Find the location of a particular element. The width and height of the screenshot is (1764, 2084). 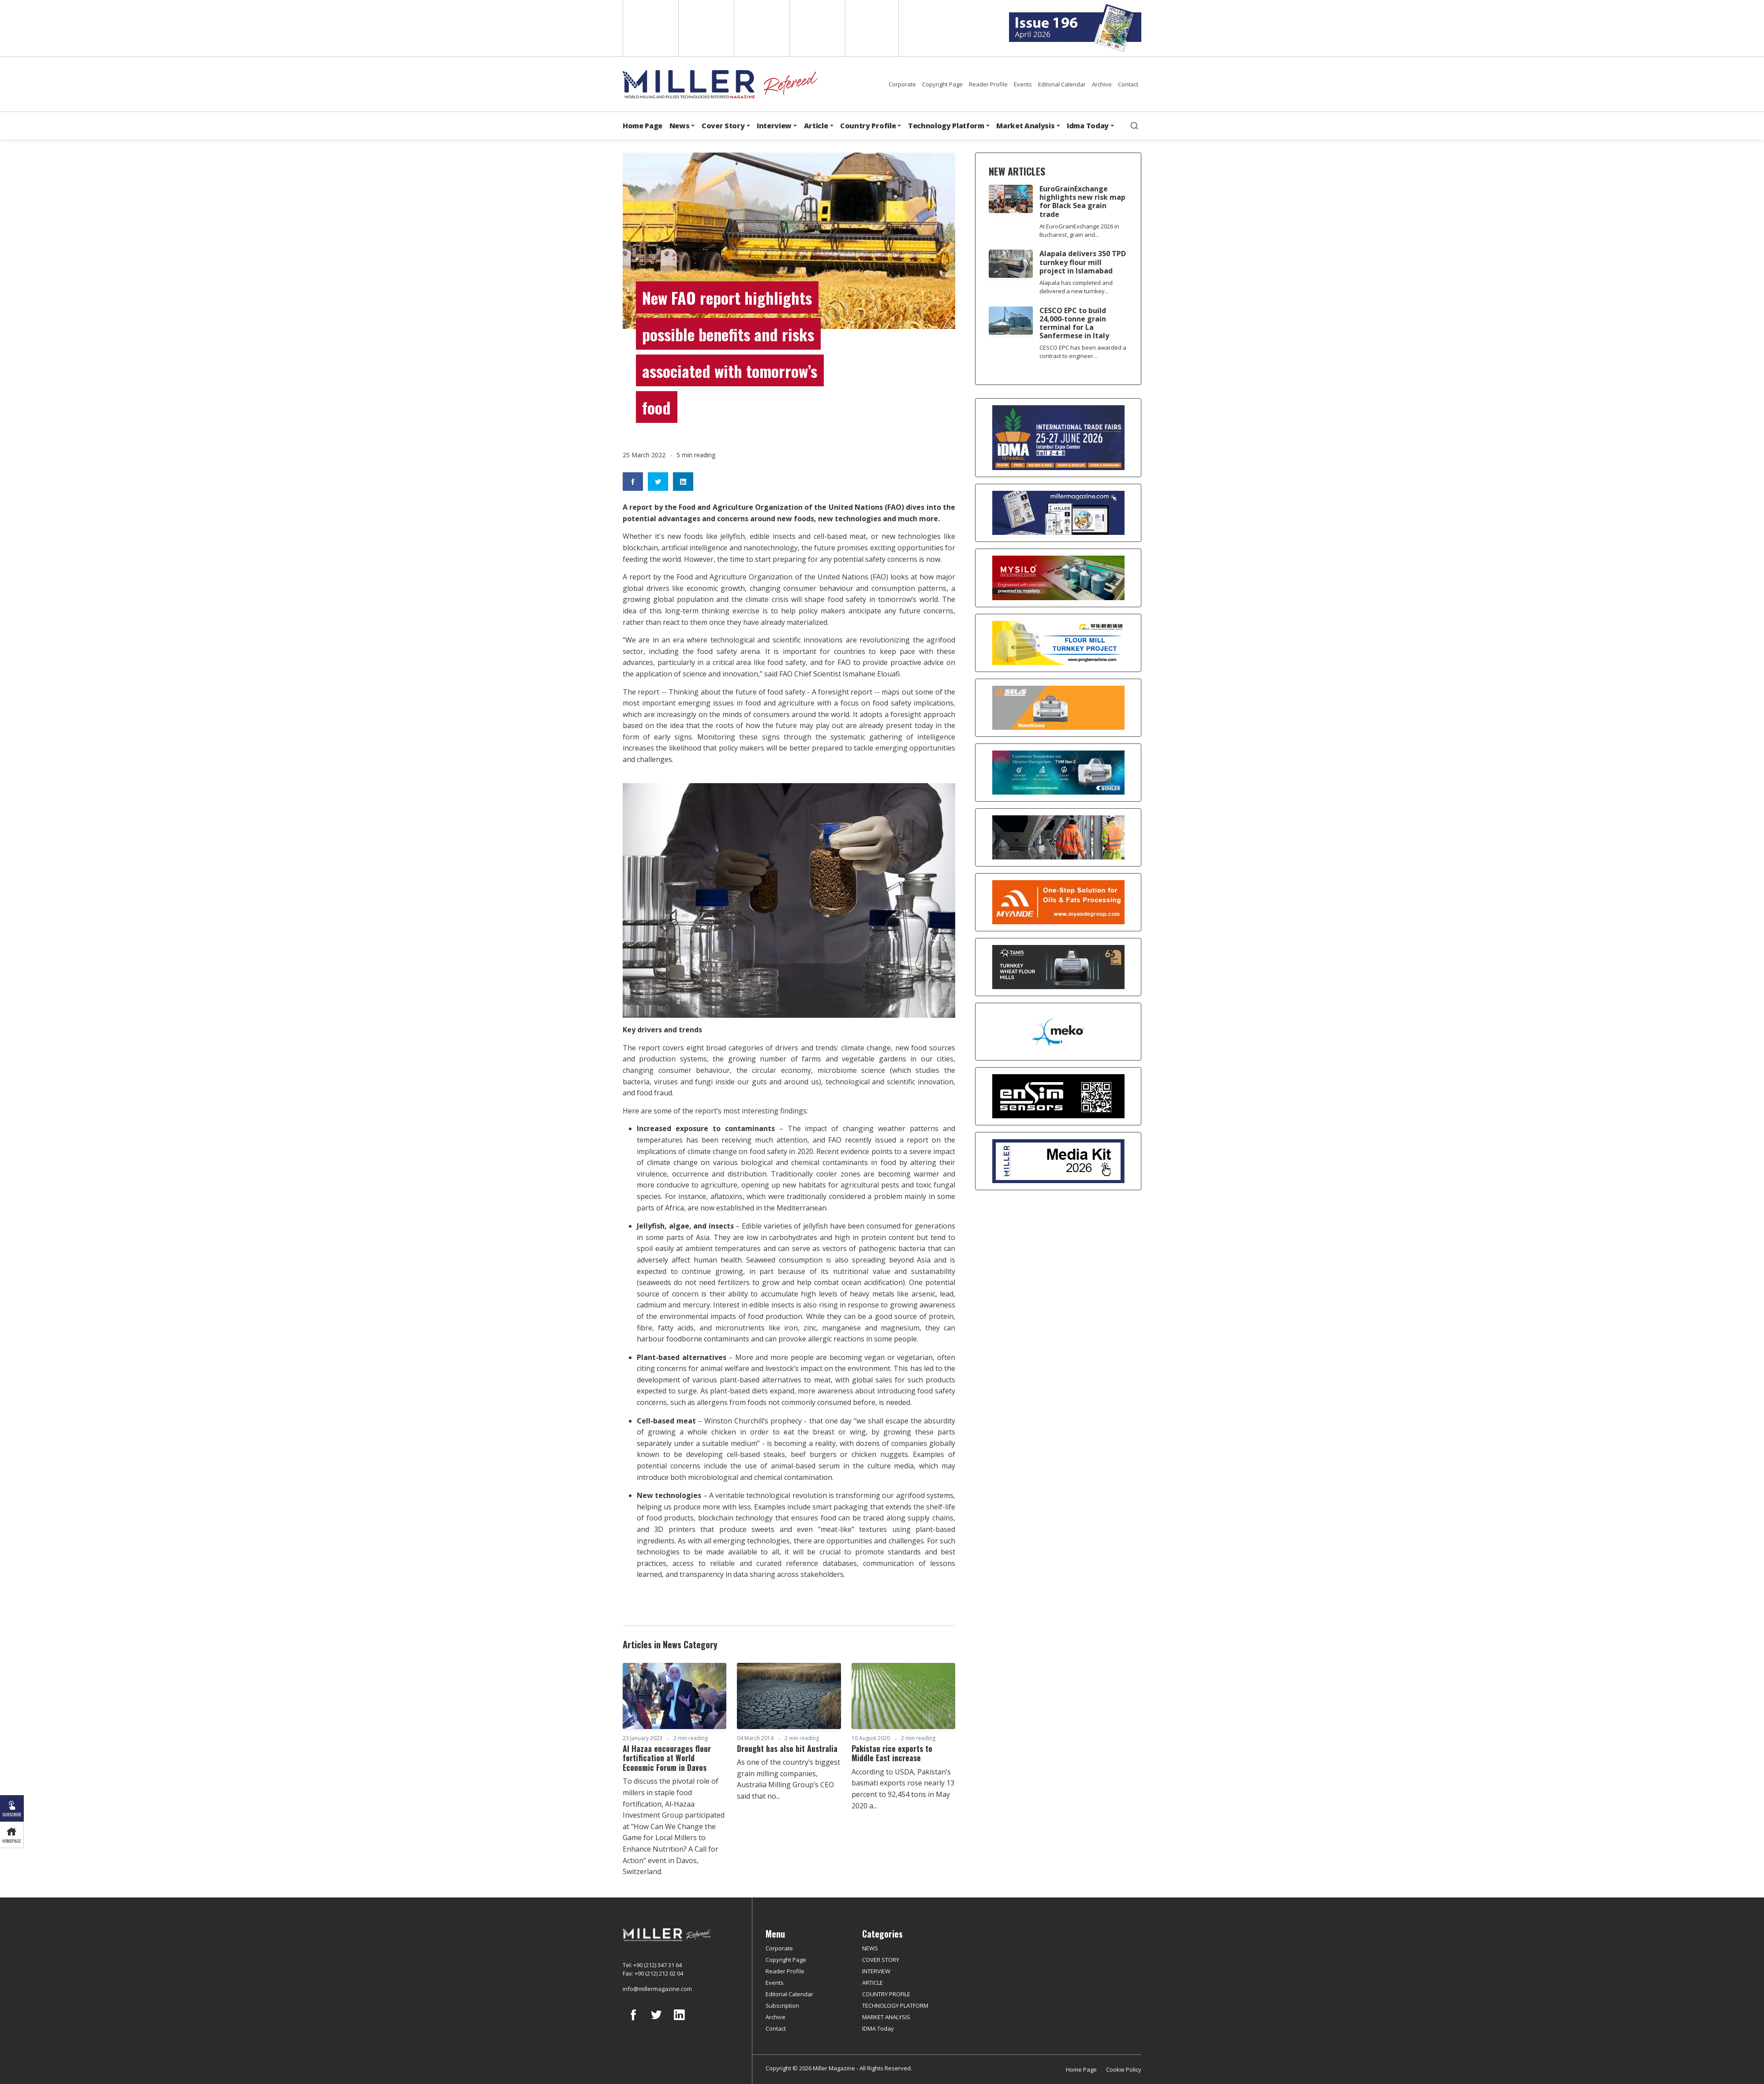

Arabic is located at coordinates (761, 28).